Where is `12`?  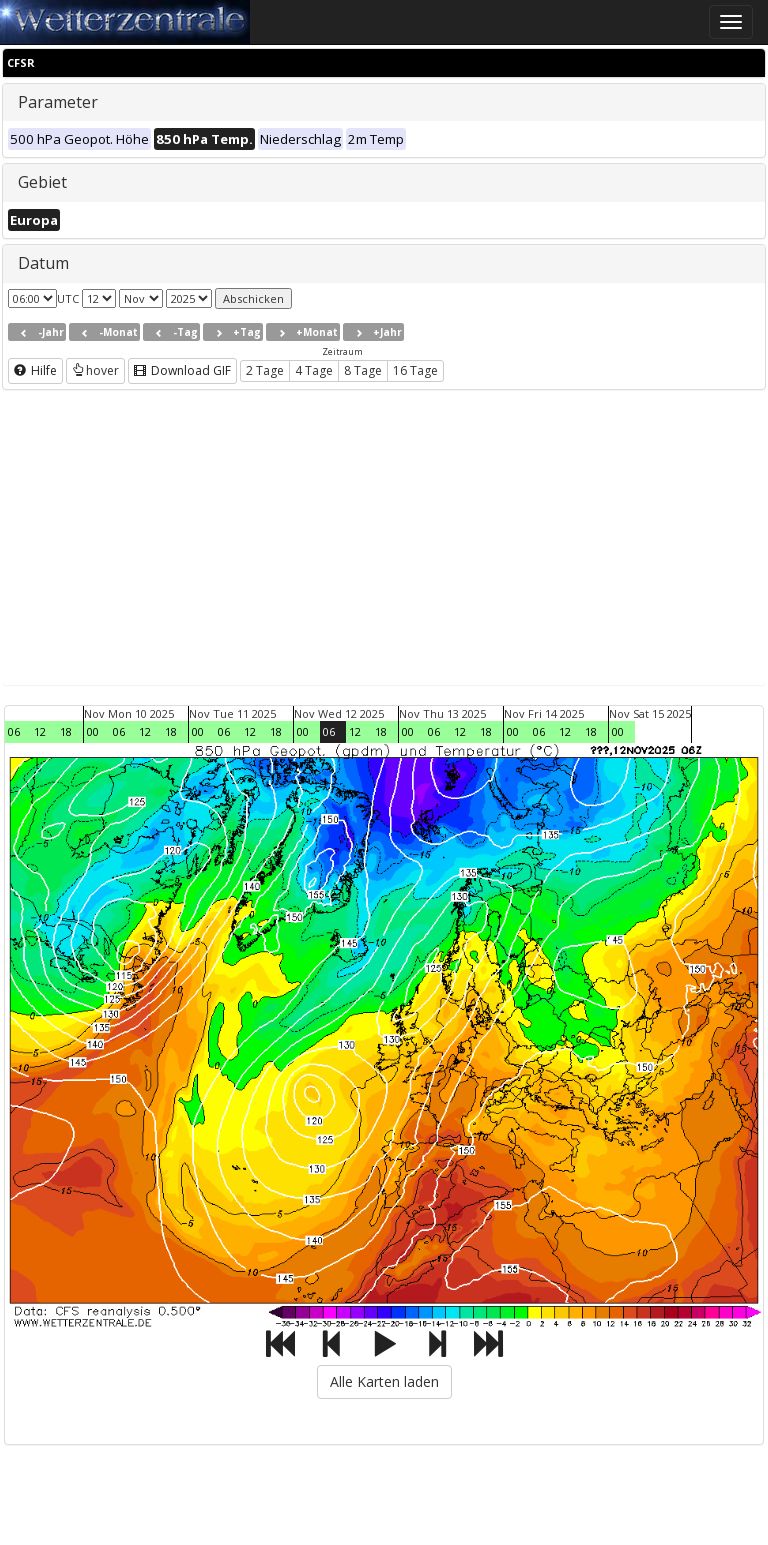
12 is located at coordinates (40, 731).